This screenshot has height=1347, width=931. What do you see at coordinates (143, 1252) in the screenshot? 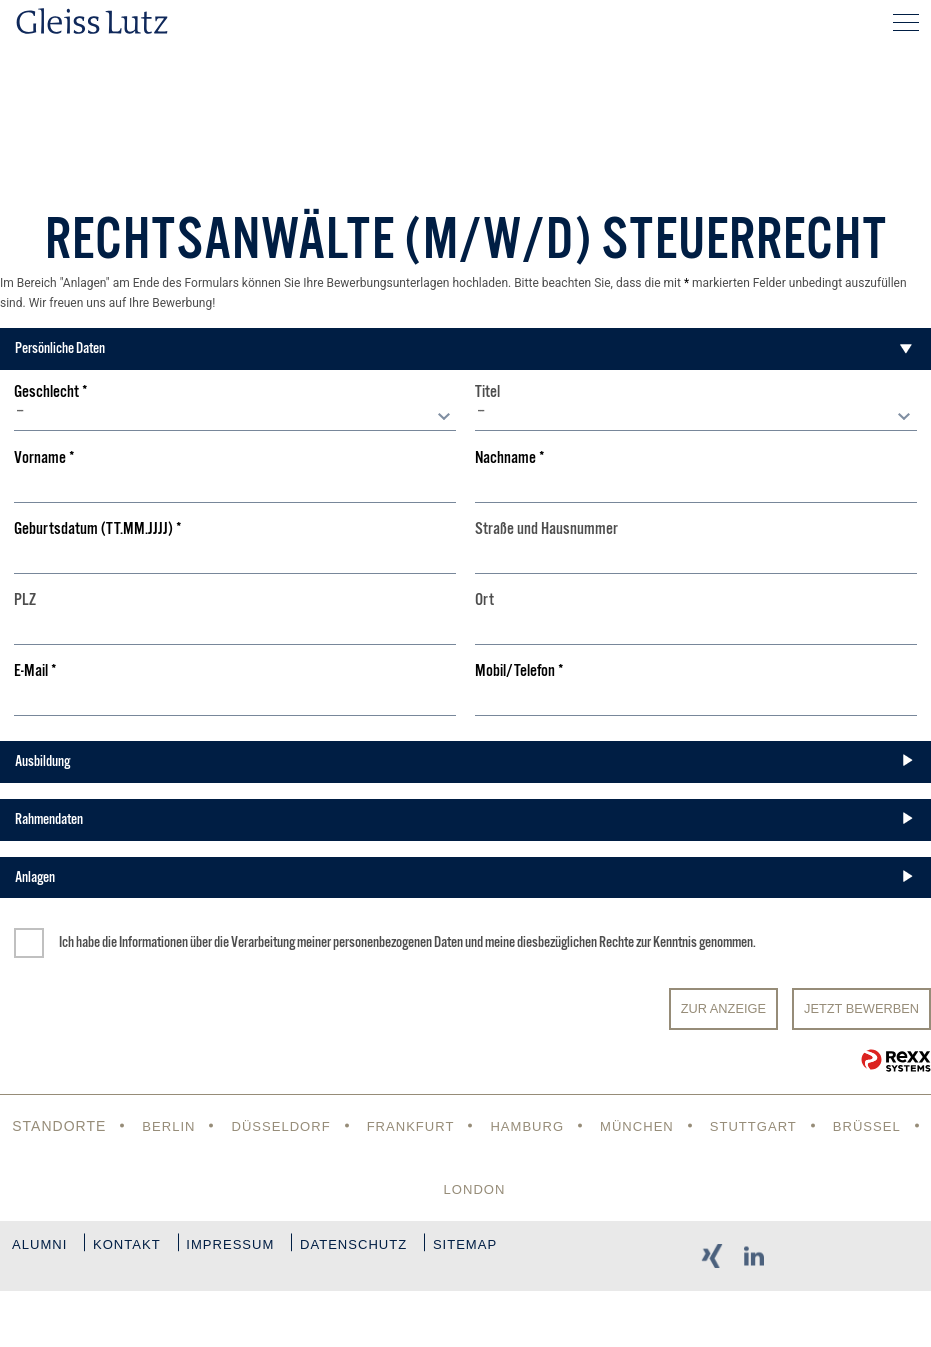
I see `Kontakt` at bounding box center [143, 1252].